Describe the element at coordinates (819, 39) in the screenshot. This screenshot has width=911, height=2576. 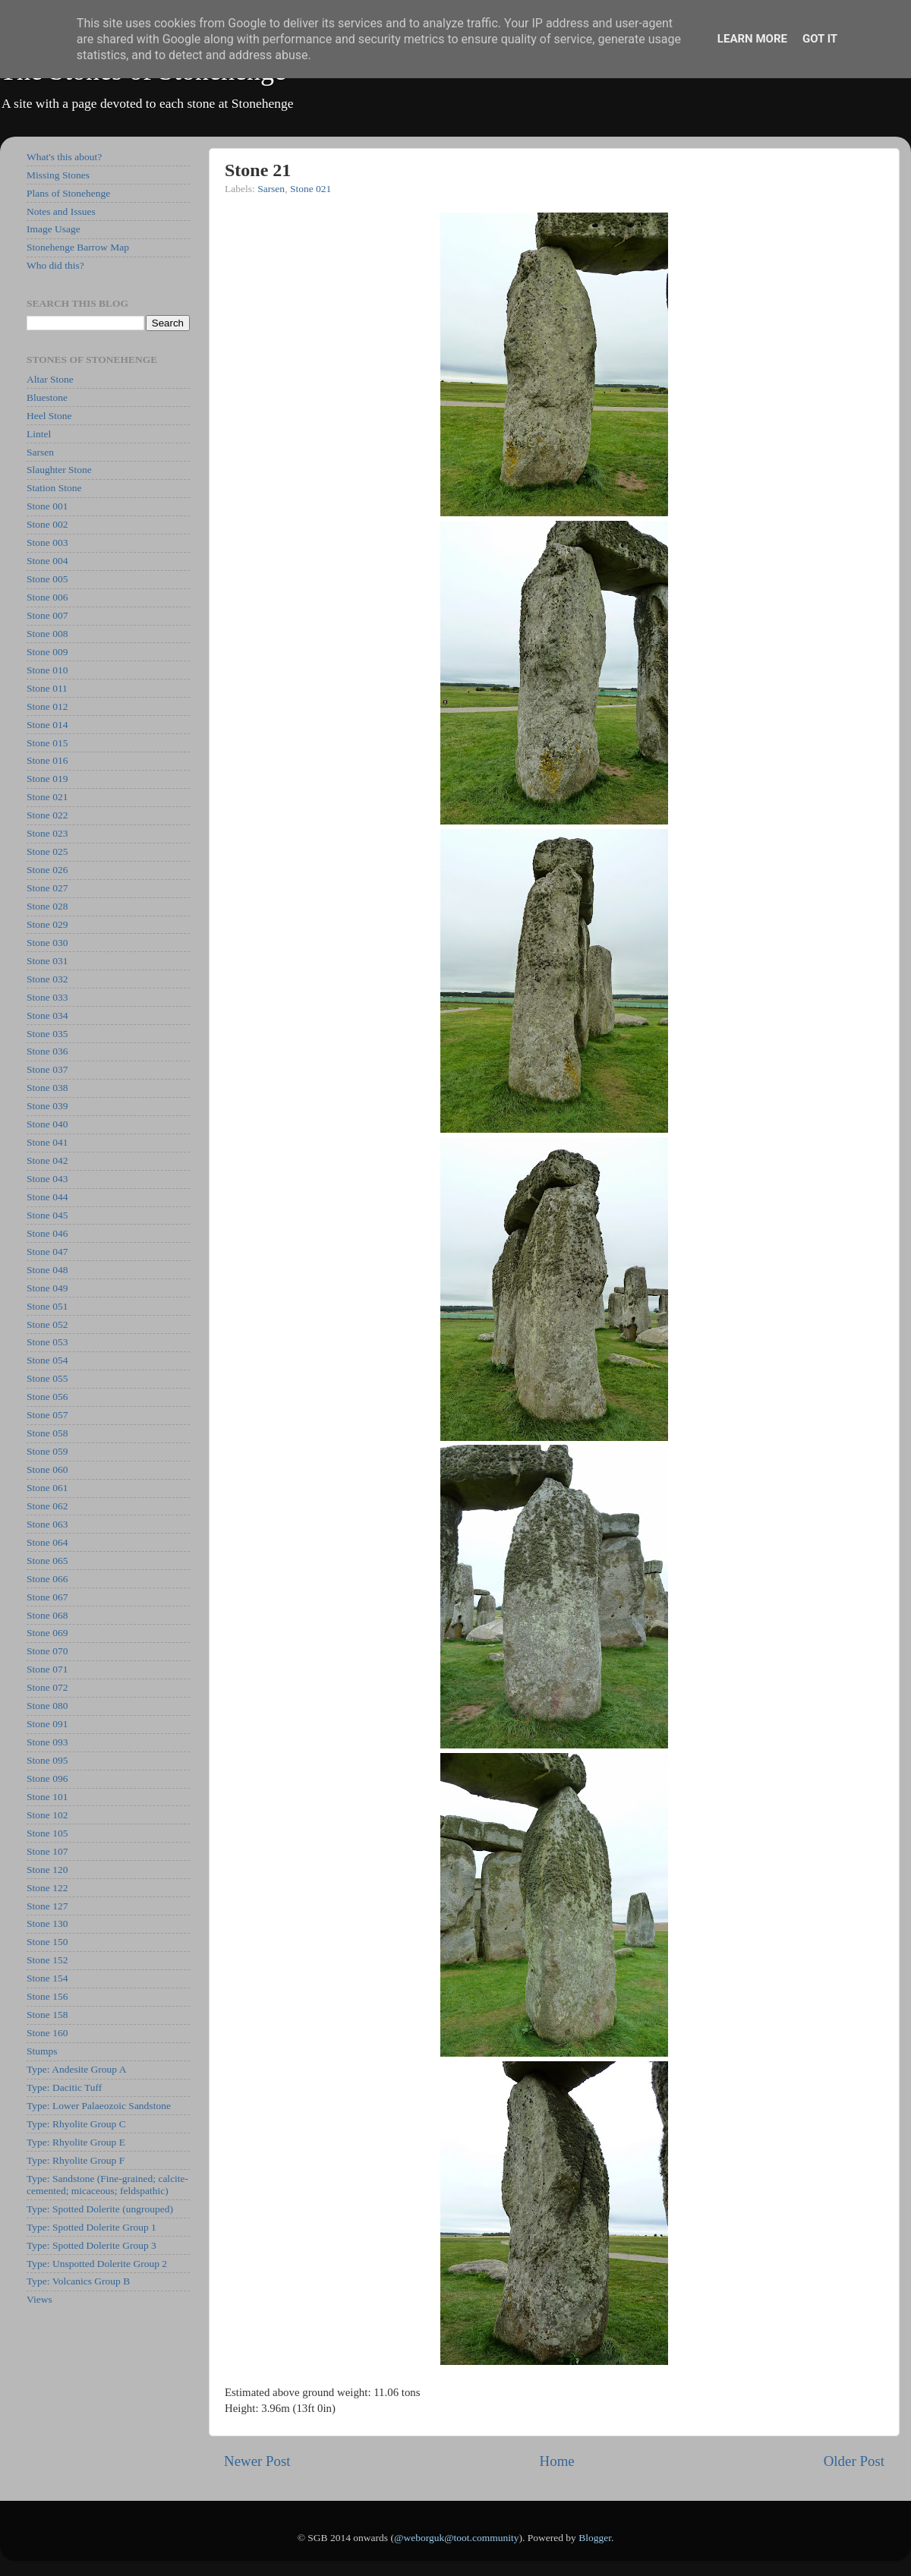
I see `Got it` at that location.